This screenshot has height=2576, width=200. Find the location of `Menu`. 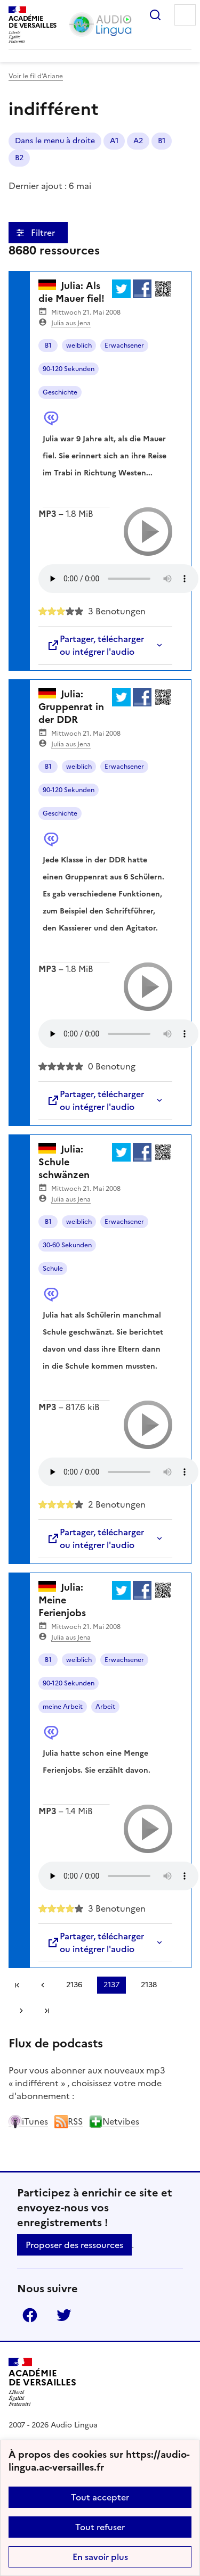

Menu is located at coordinates (185, 15).